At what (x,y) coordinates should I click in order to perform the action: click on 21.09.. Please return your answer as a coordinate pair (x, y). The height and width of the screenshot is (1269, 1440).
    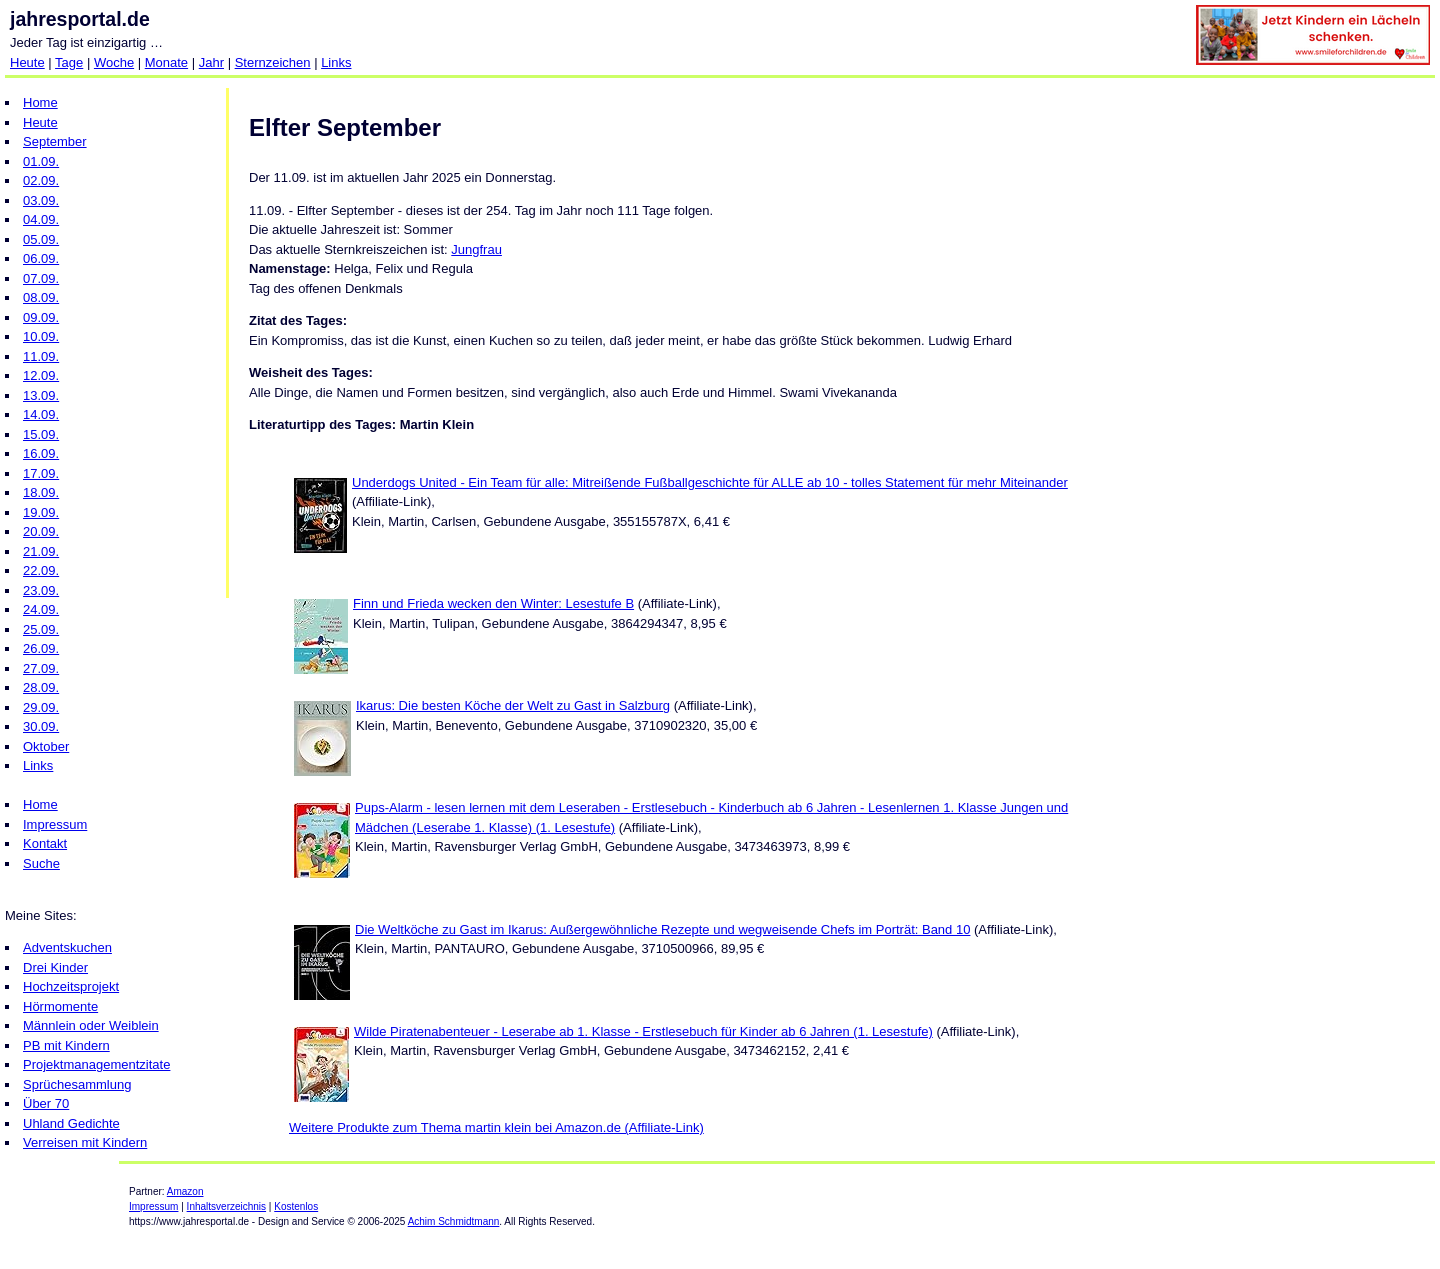
    Looking at the image, I should click on (41, 551).